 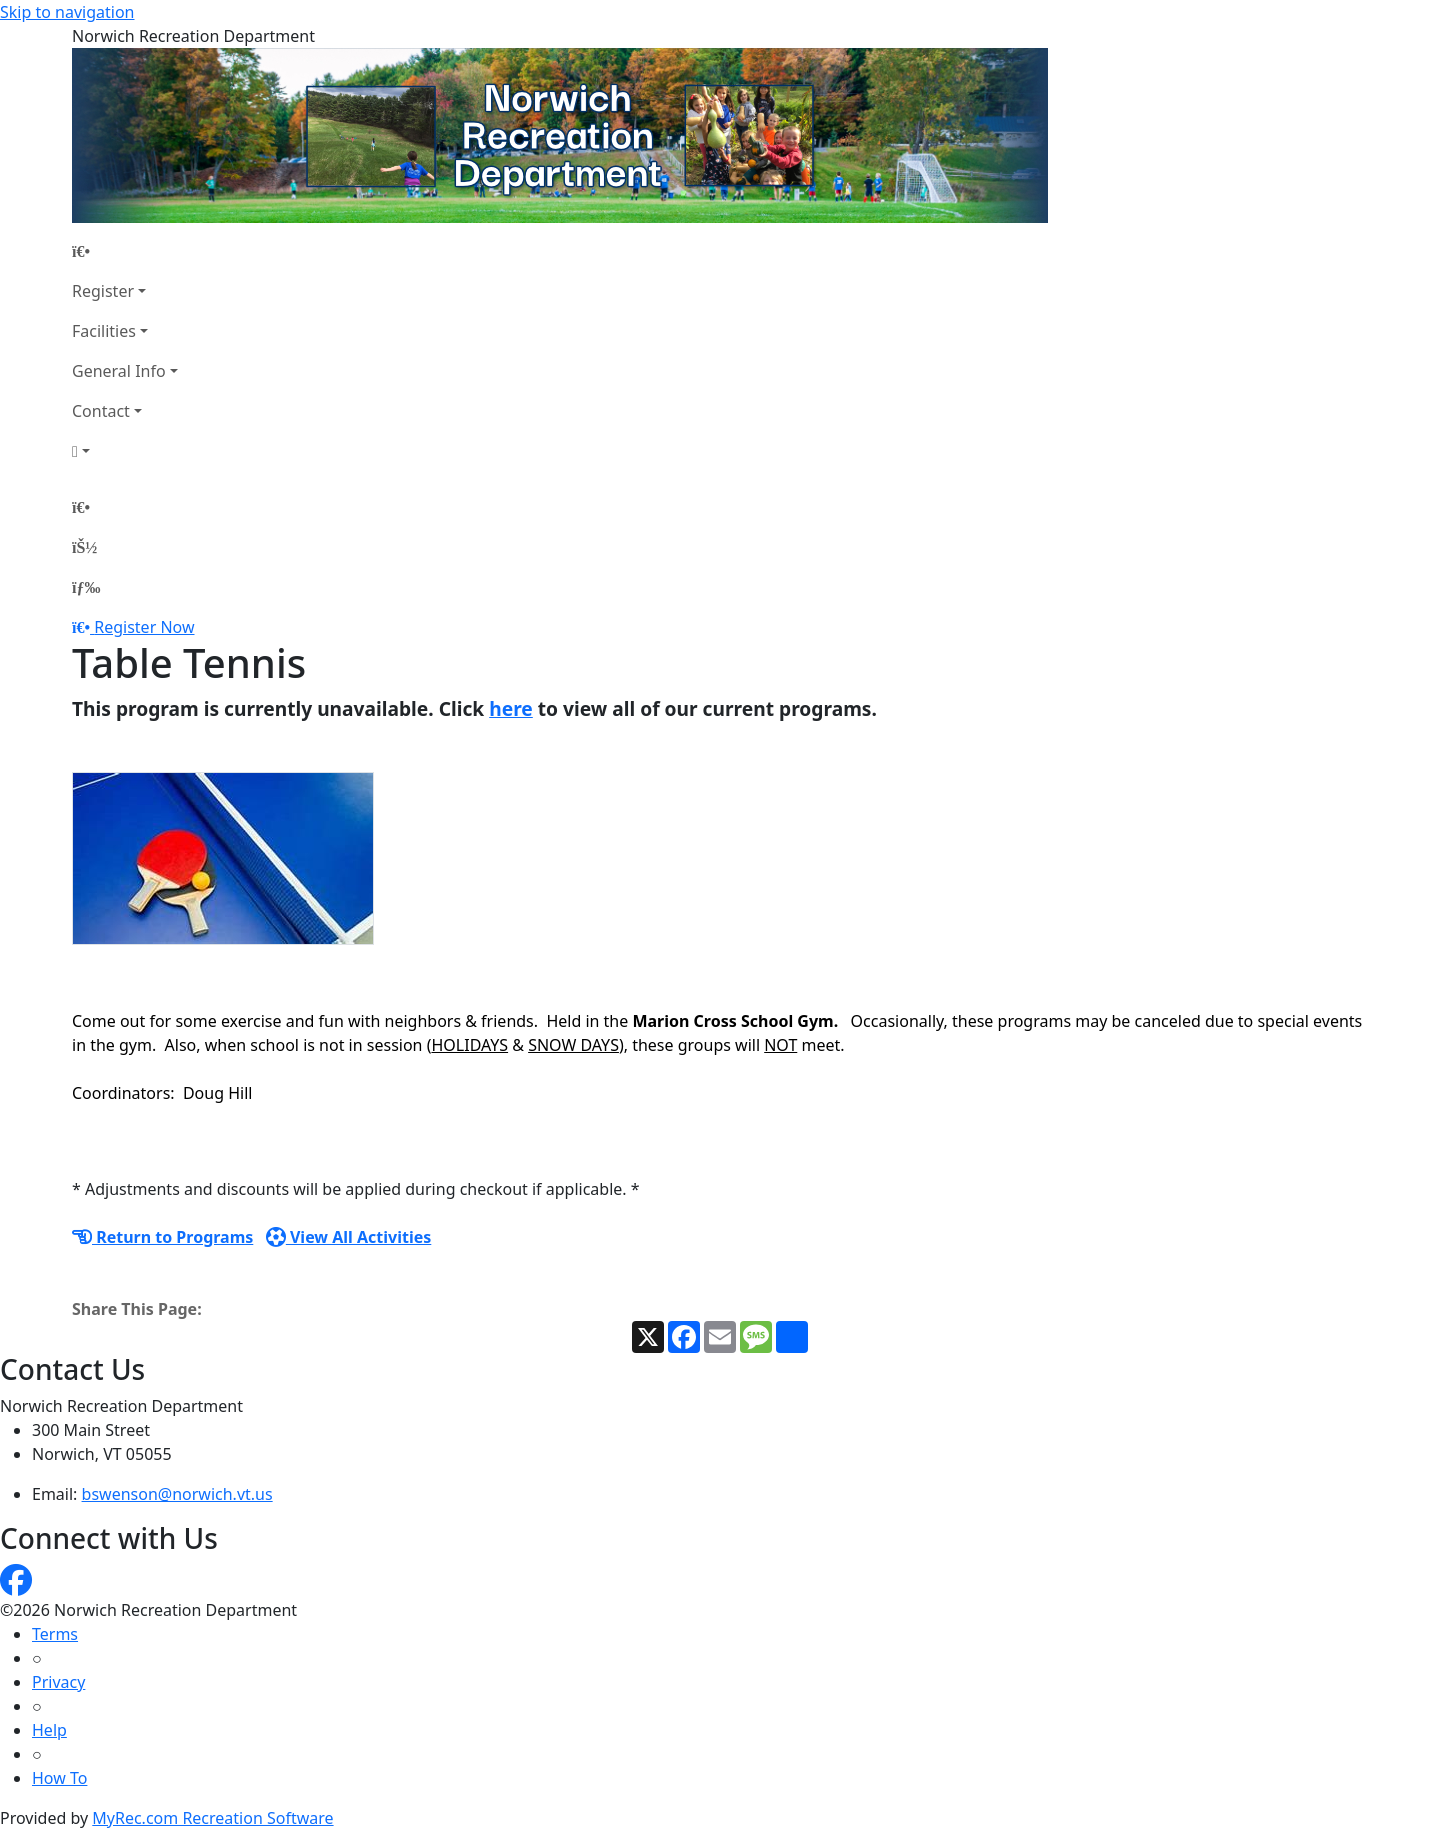 What do you see at coordinates (104, 331) in the screenshot?
I see `Facilities` at bounding box center [104, 331].